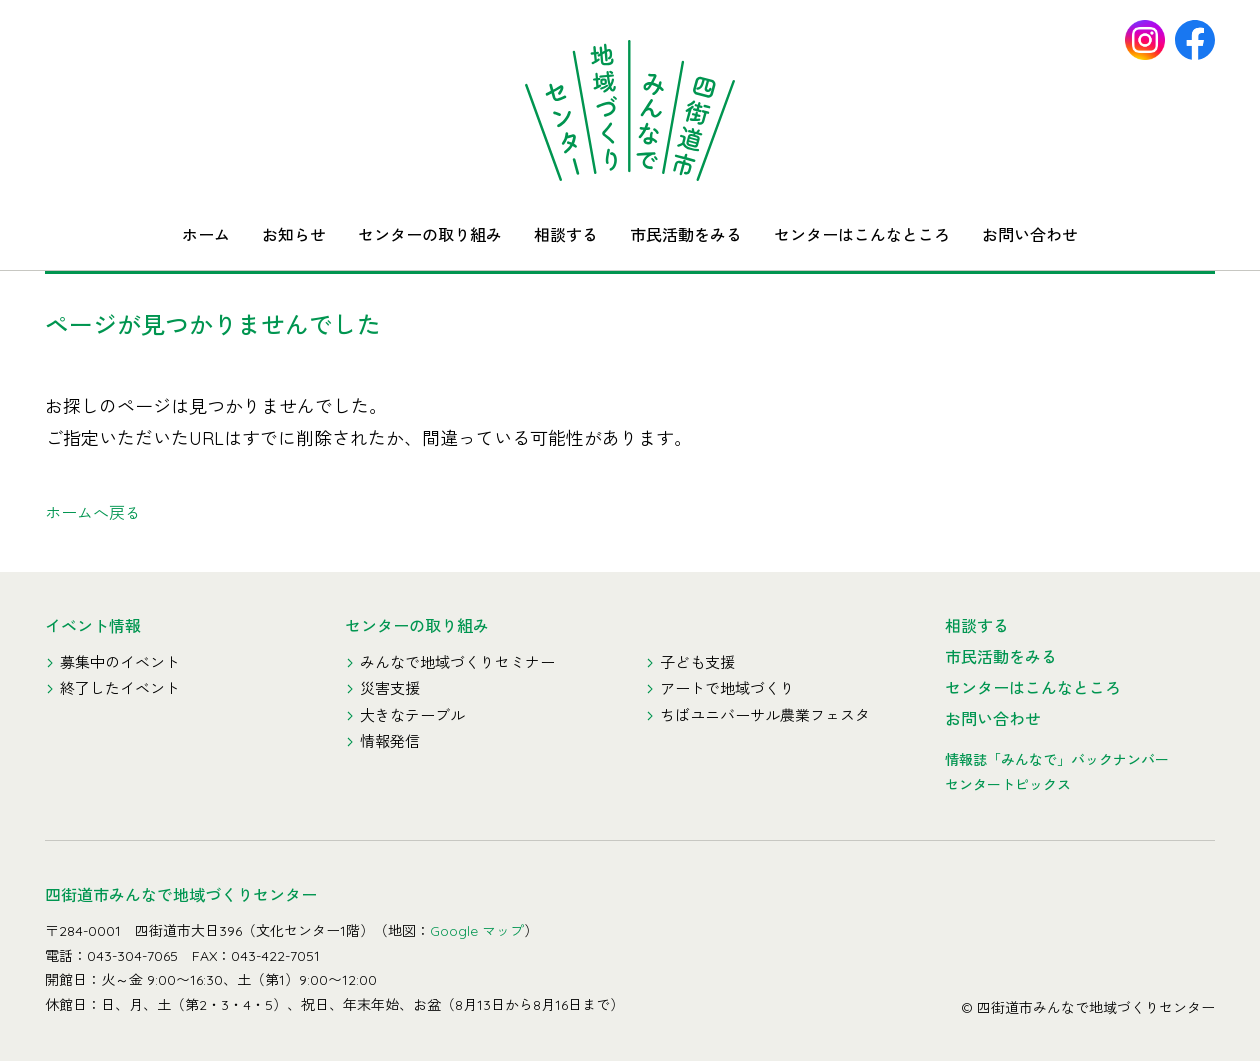  Describe the element at coordinates (93, 626) in the screenshot. I see `イベント情報` at that location.